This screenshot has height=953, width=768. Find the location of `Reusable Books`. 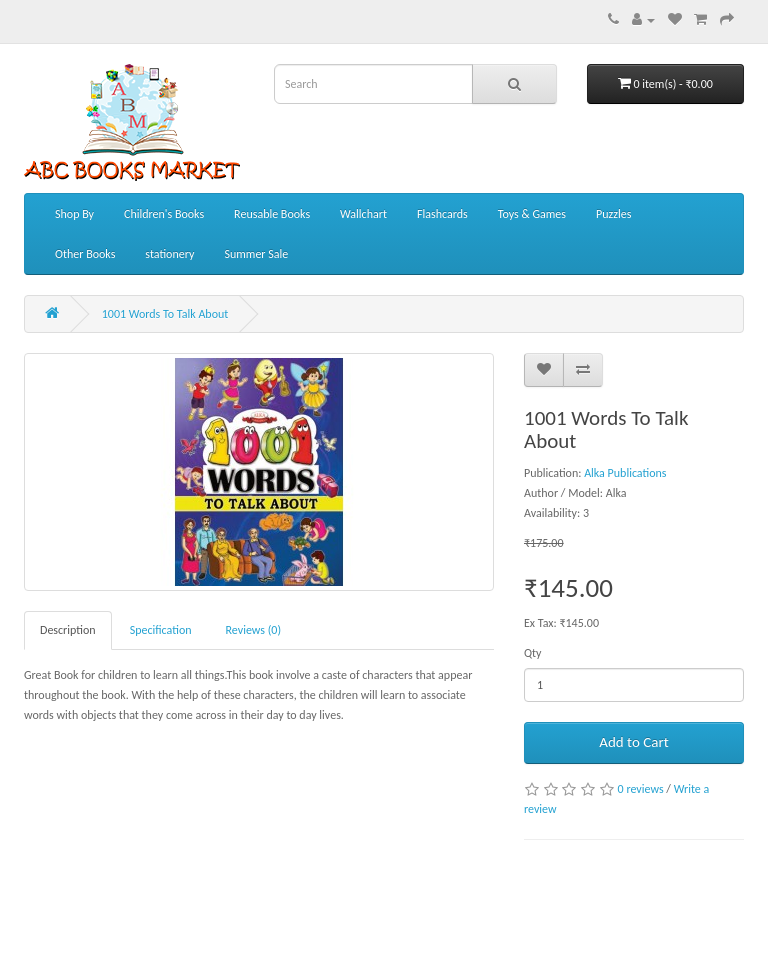

Reusable Books is located at coordinates (272, 214).